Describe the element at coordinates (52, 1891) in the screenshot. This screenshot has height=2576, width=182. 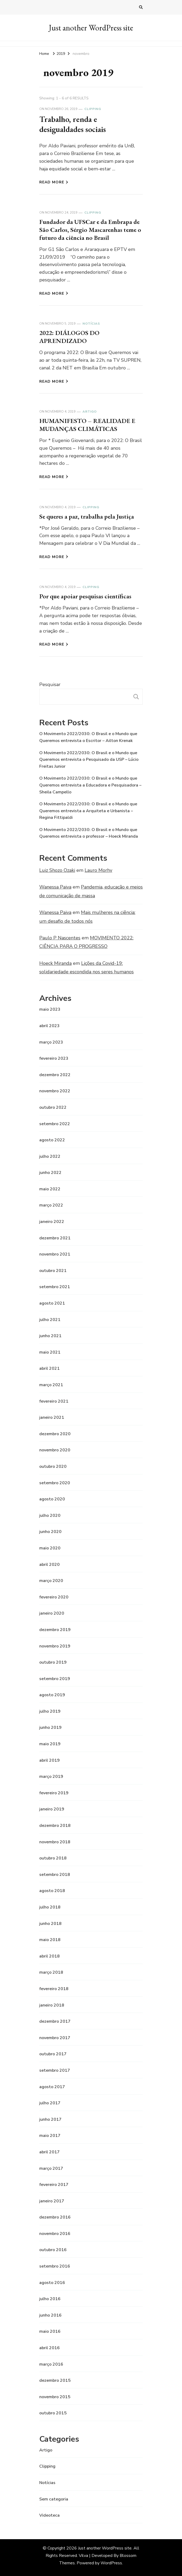
I see `agosto 2018` at that location.